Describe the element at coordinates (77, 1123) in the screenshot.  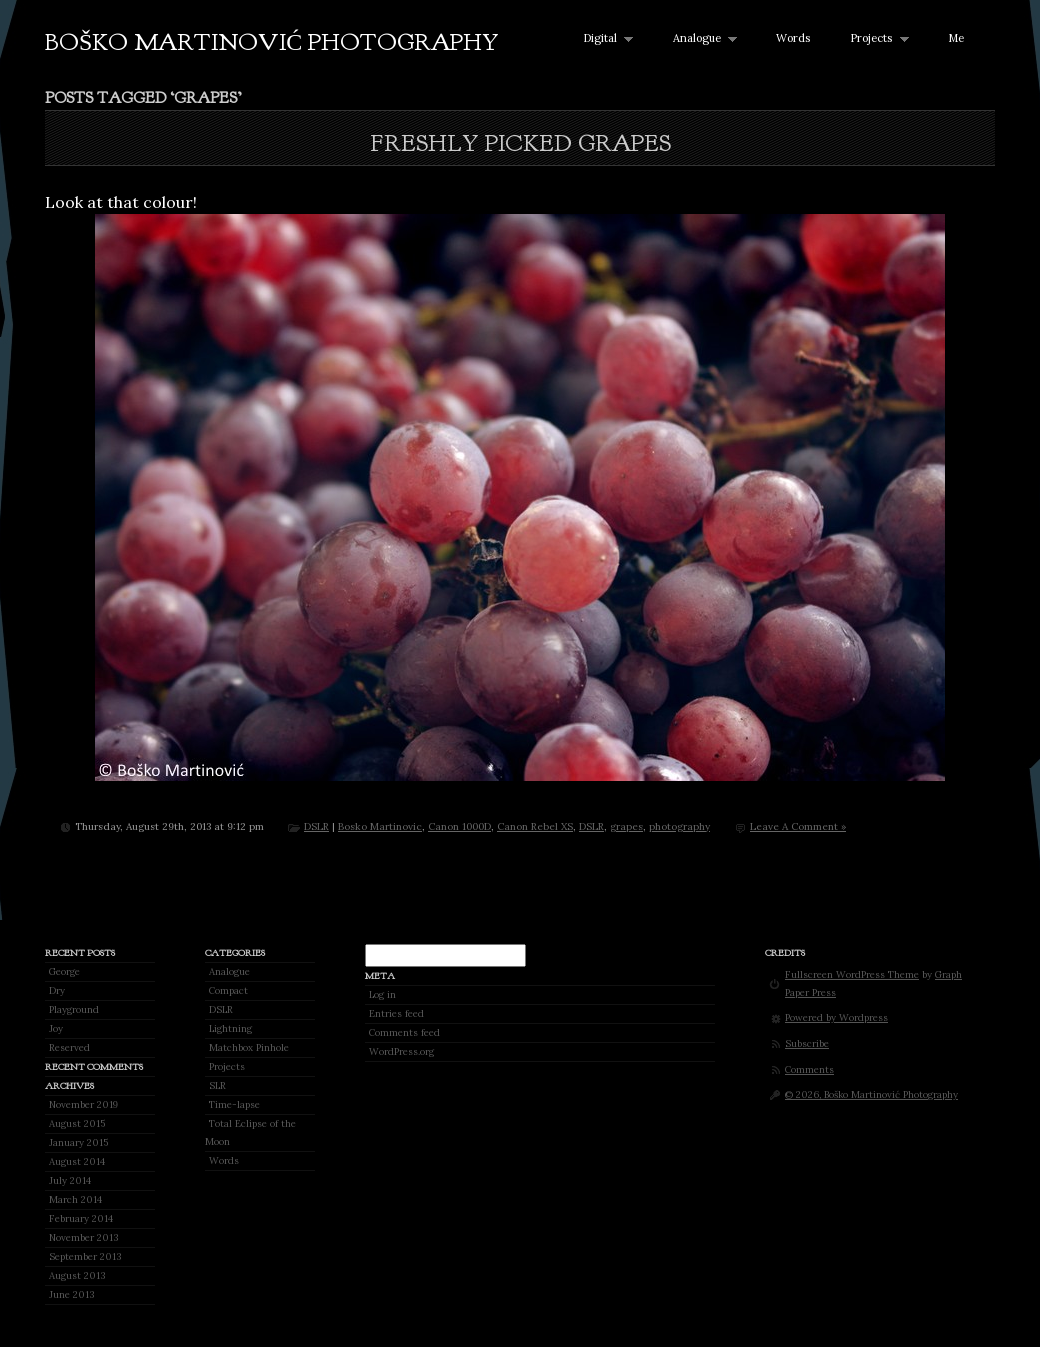
I see `August 2015` at that location.